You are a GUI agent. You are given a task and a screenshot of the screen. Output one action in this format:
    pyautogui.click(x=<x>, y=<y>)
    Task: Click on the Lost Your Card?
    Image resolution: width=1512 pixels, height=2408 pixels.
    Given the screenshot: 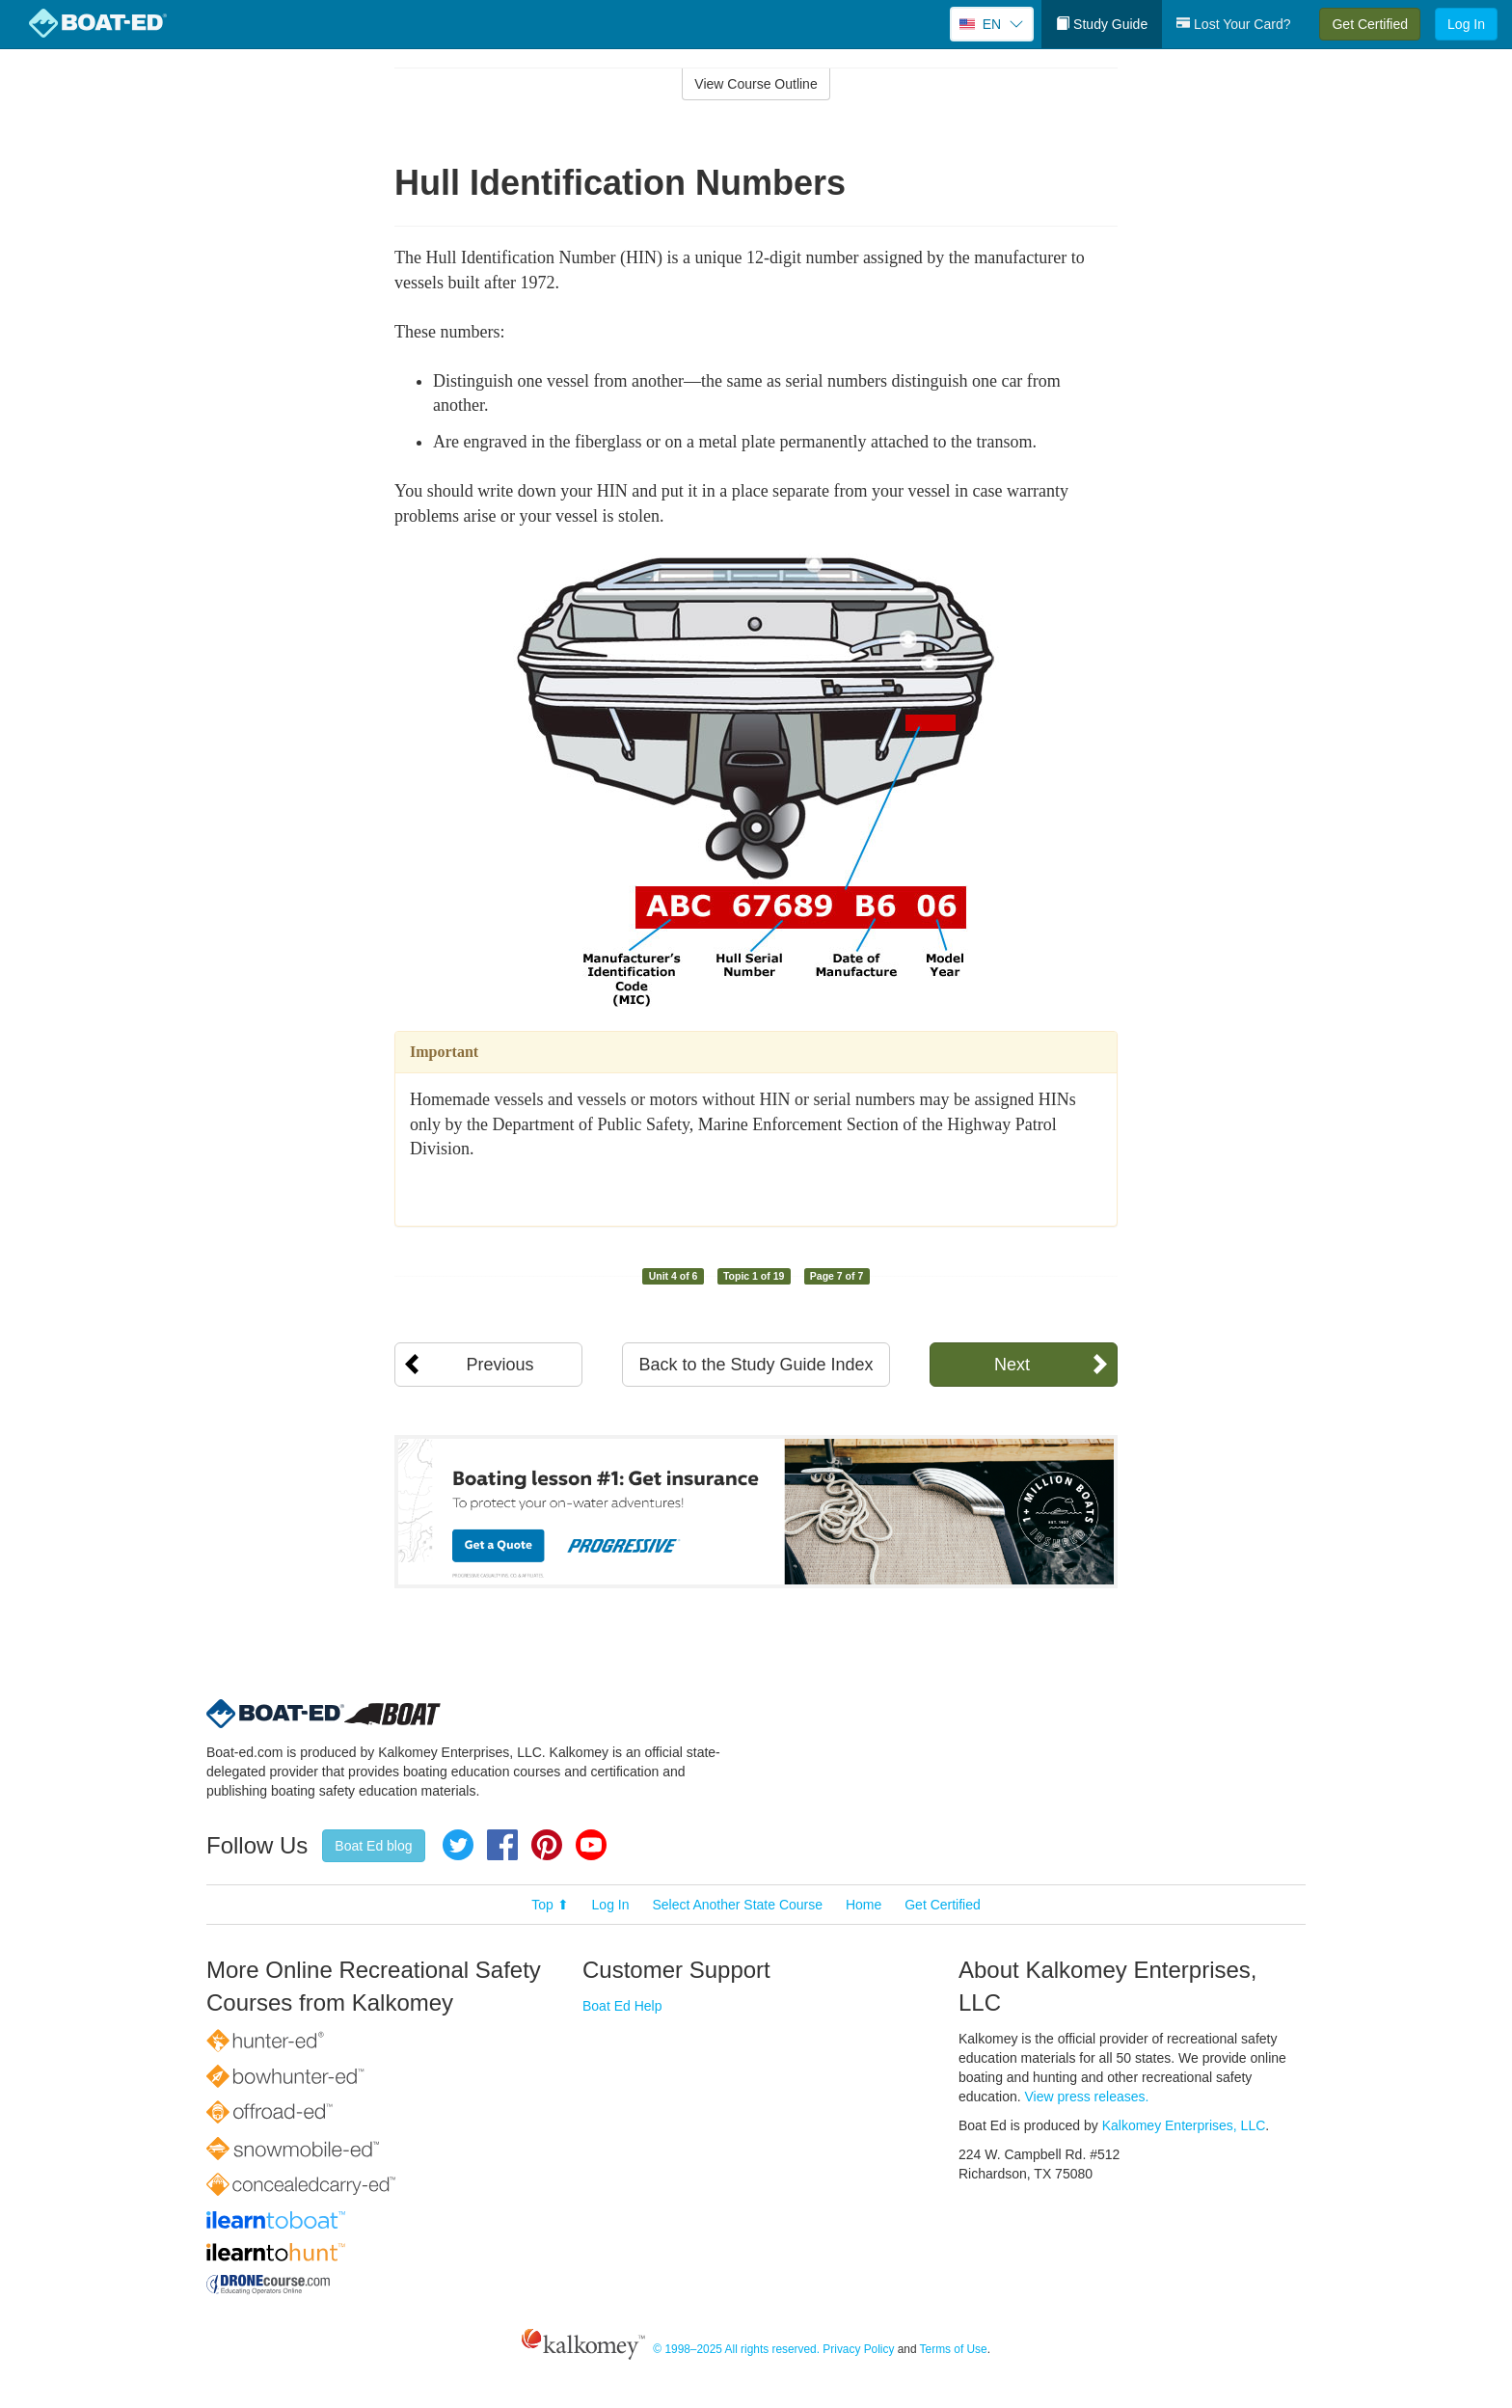 What is the action you would take?
    pyautogui.click(x=1233, y=24)
    